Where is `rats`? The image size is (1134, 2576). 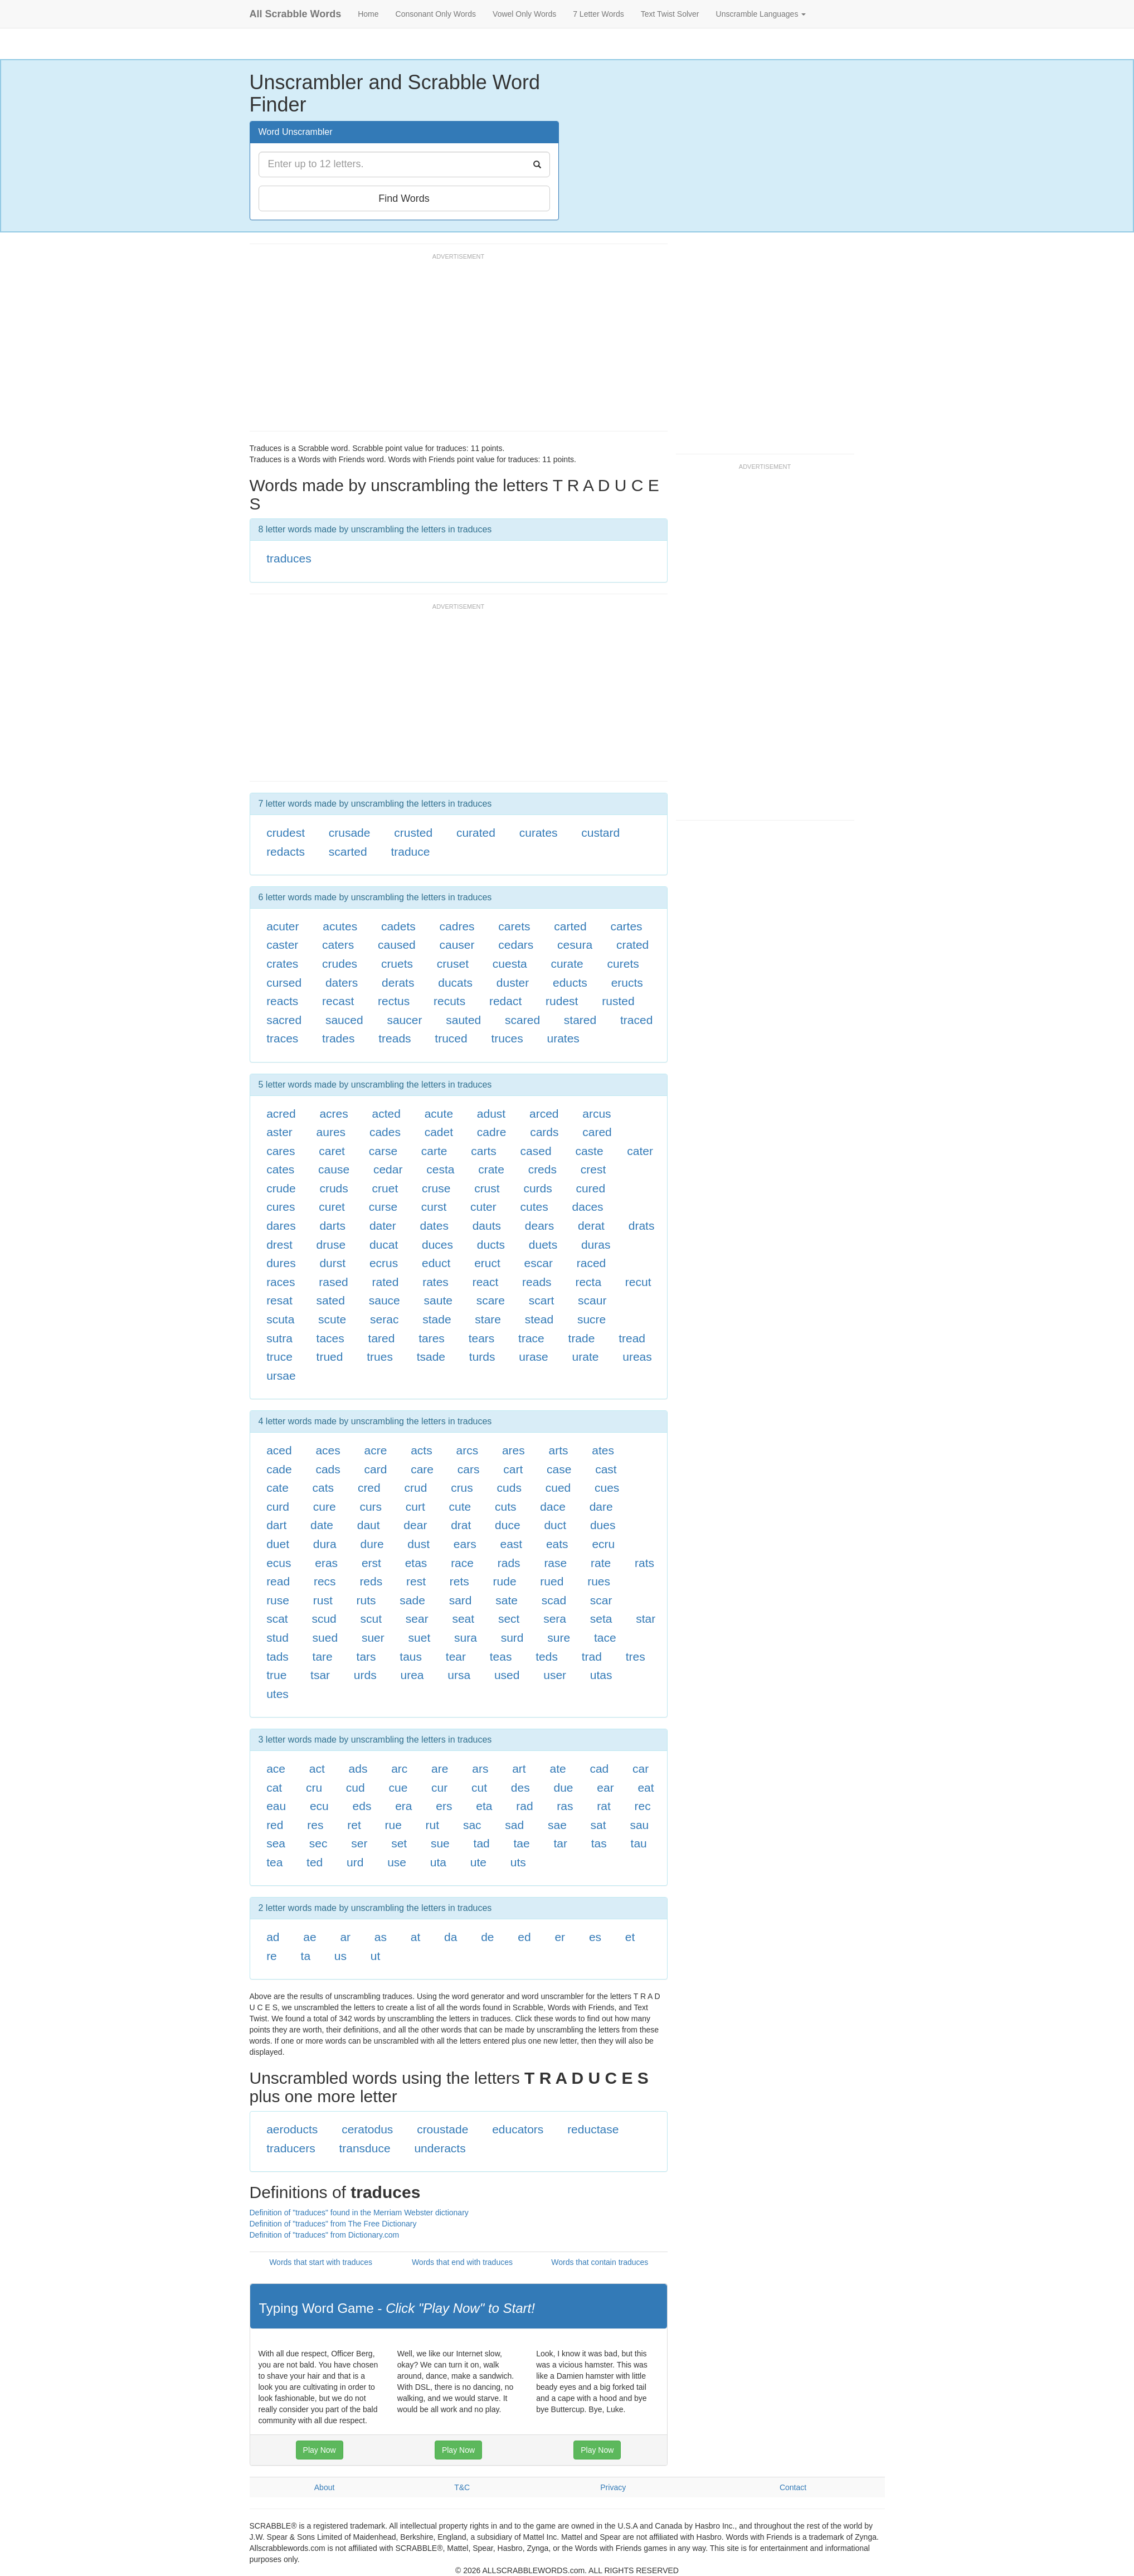
rats is located at coordinates (644, 1562).